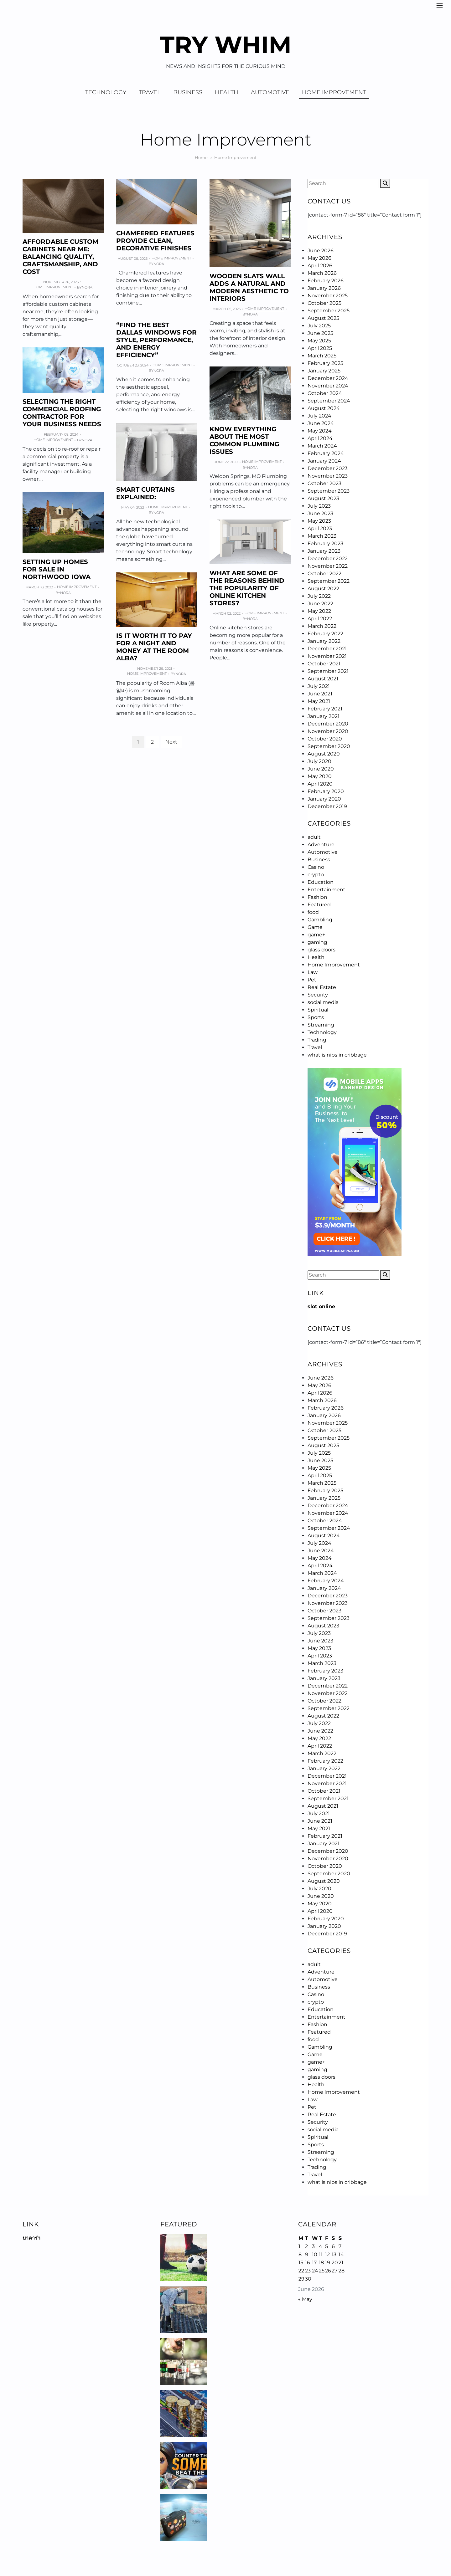  Describe the element at coordinates (316, 1017) in the screenshot. I see `Sports` at that location.